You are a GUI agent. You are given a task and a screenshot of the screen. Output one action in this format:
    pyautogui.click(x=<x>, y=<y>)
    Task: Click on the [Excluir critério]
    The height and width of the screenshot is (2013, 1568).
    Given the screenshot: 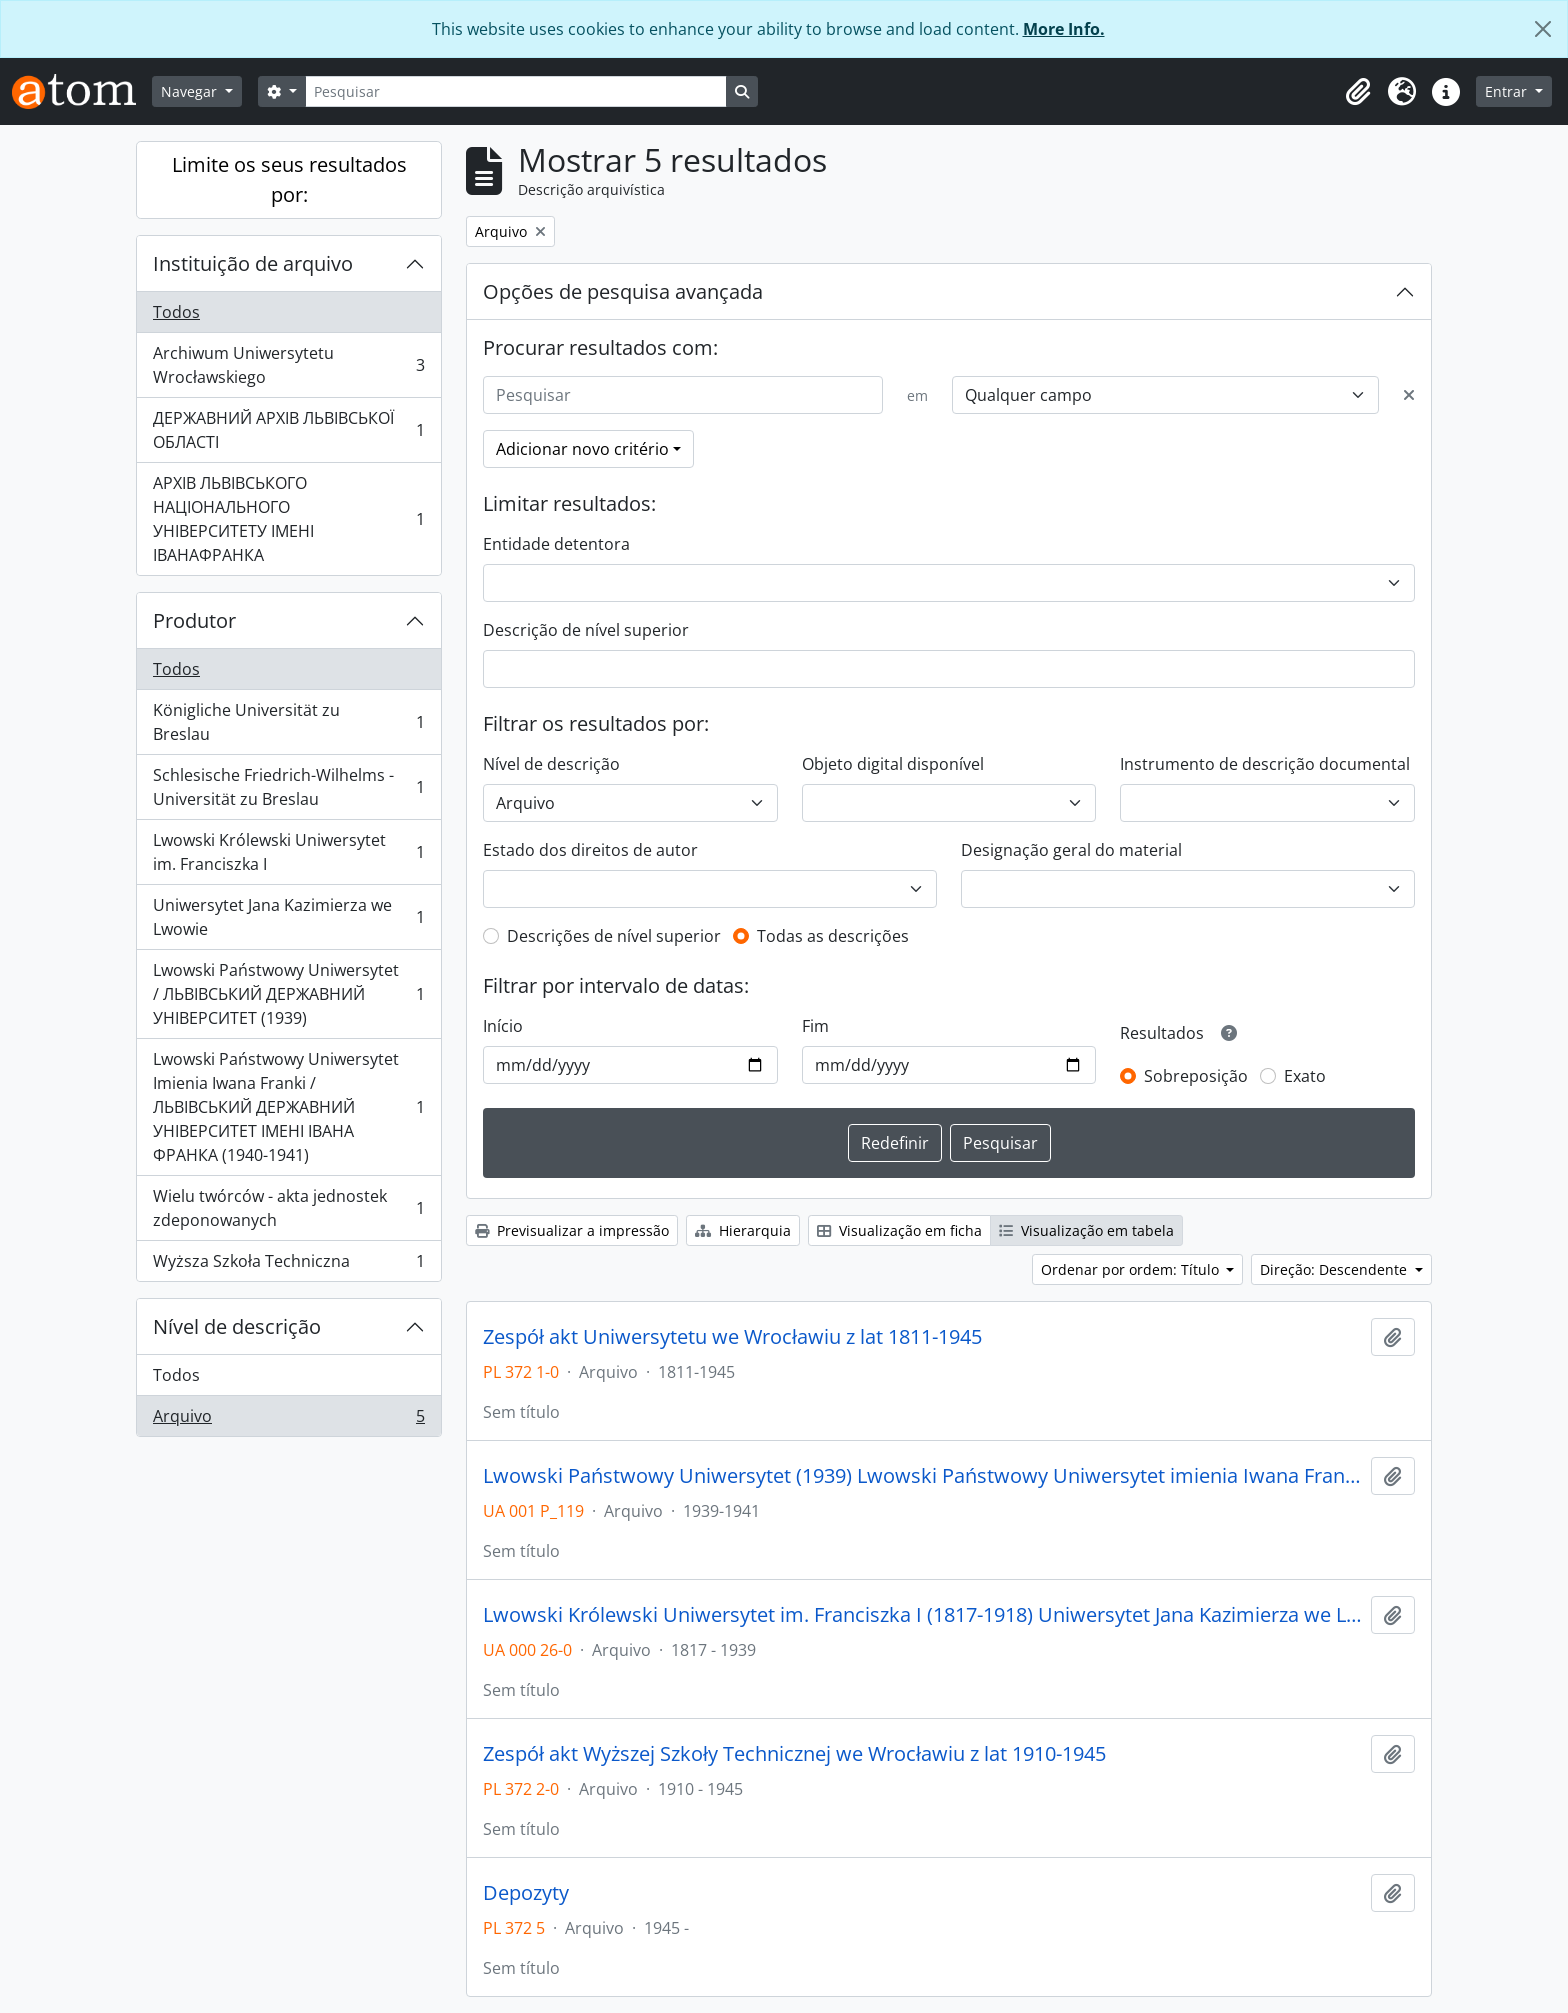 What is the action you would take?
    pyautogui.click(x=1409, y=395)
    